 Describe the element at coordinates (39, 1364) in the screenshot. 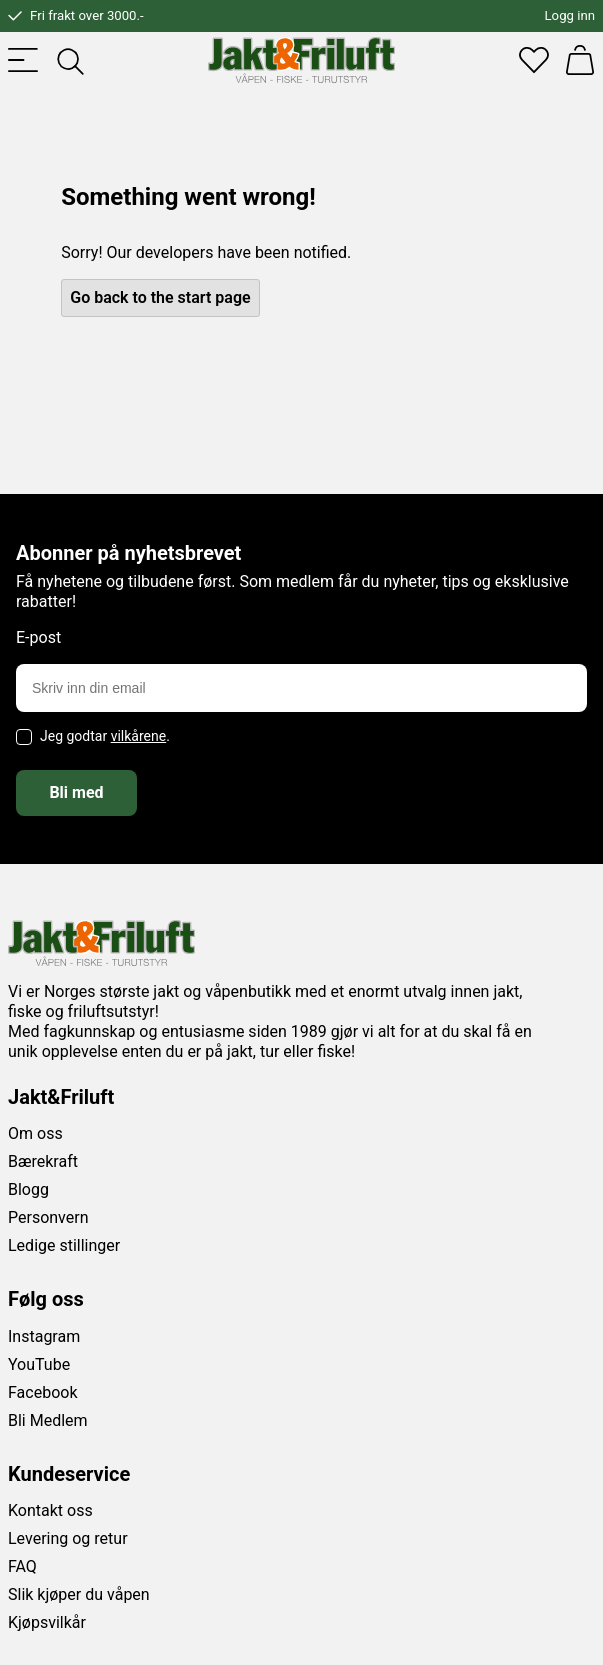

I see `YouTube` at that location.